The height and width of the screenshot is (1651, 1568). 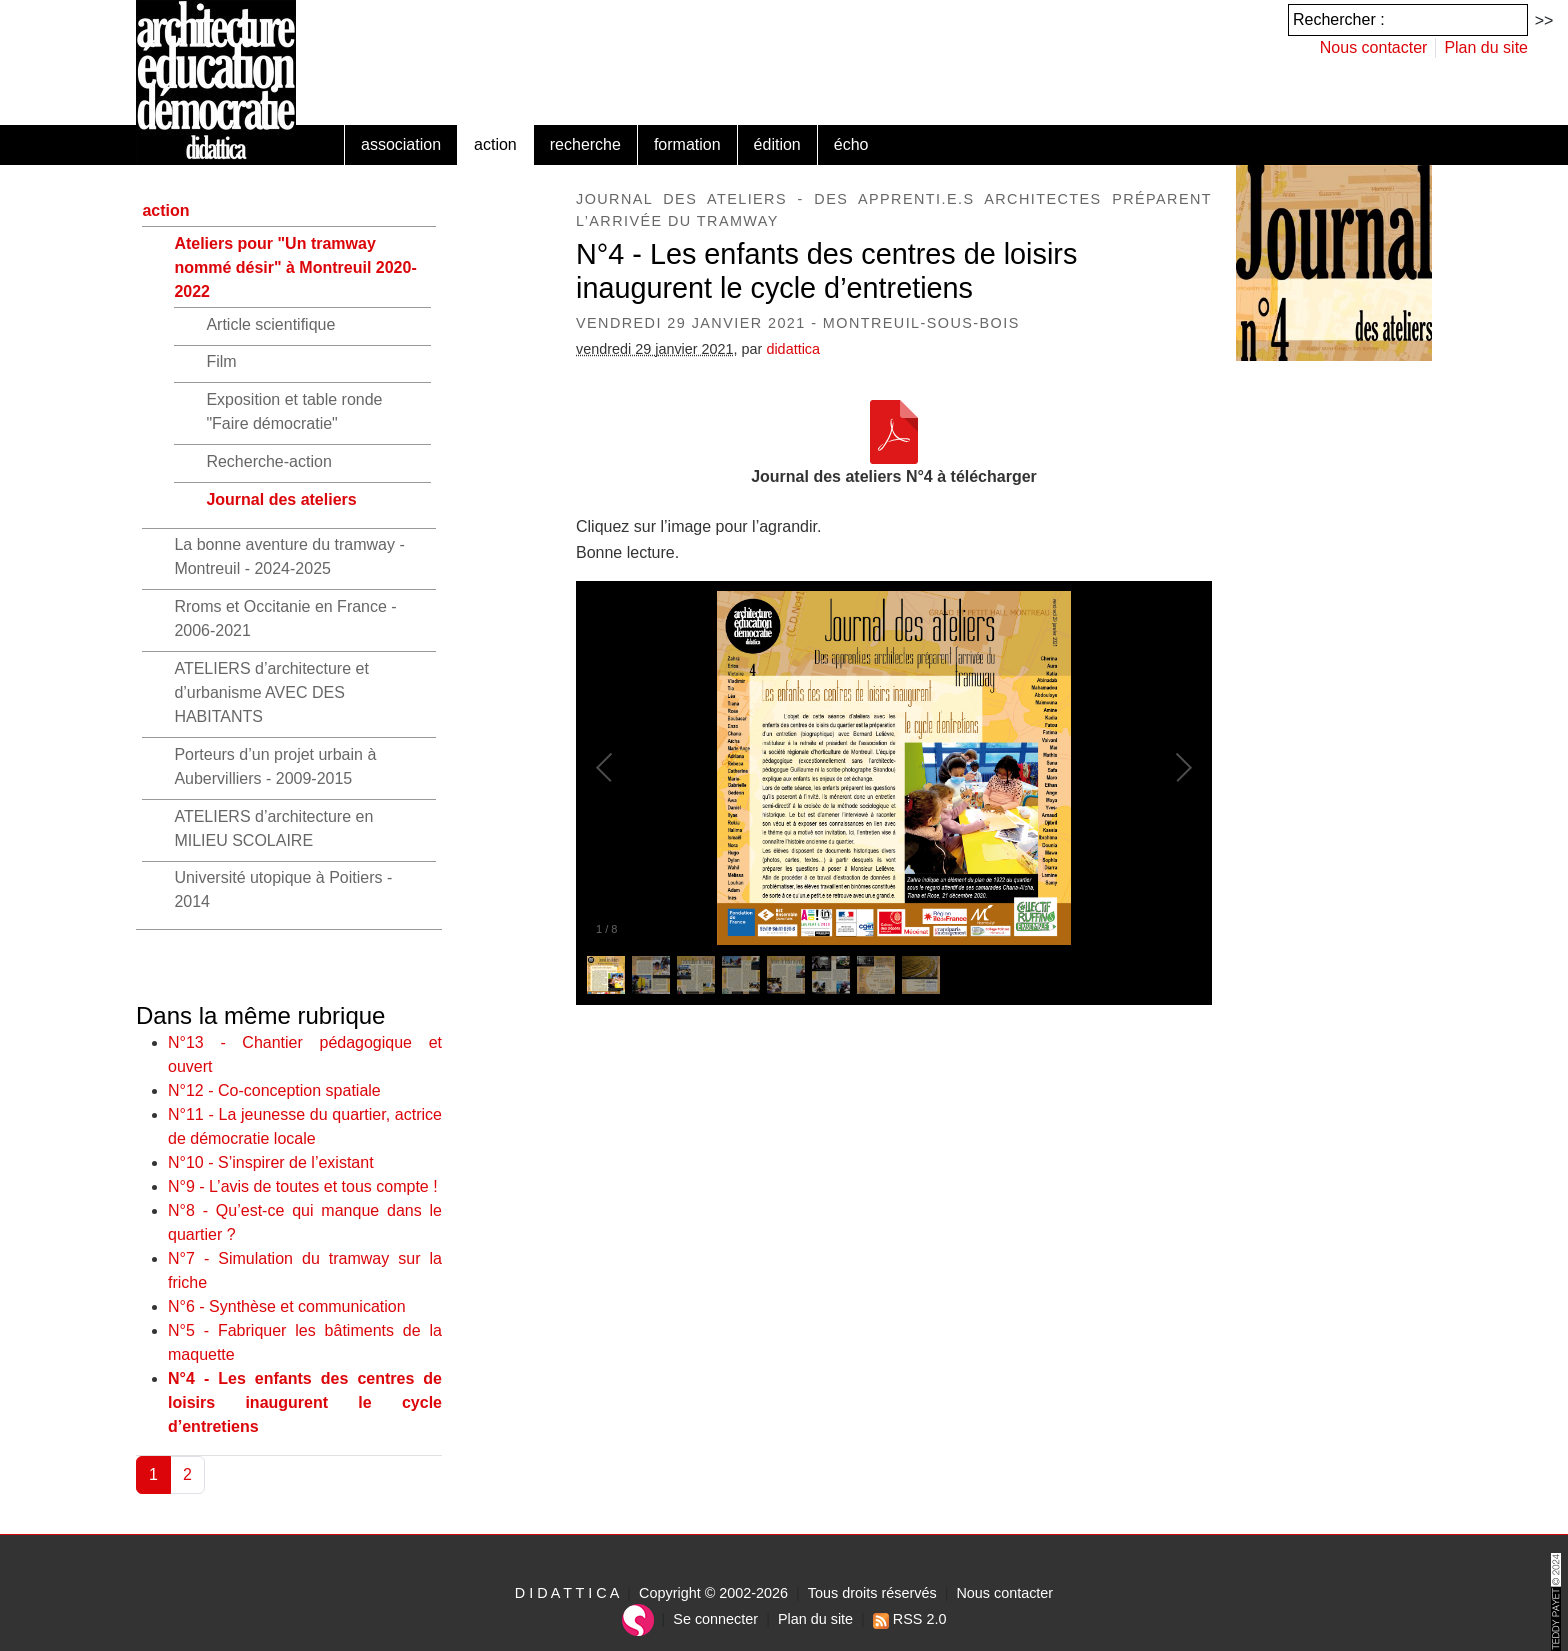 What do you see at coordinates (401, 144) in the screenshot?
I see `association` at bounding box center [401, 144].